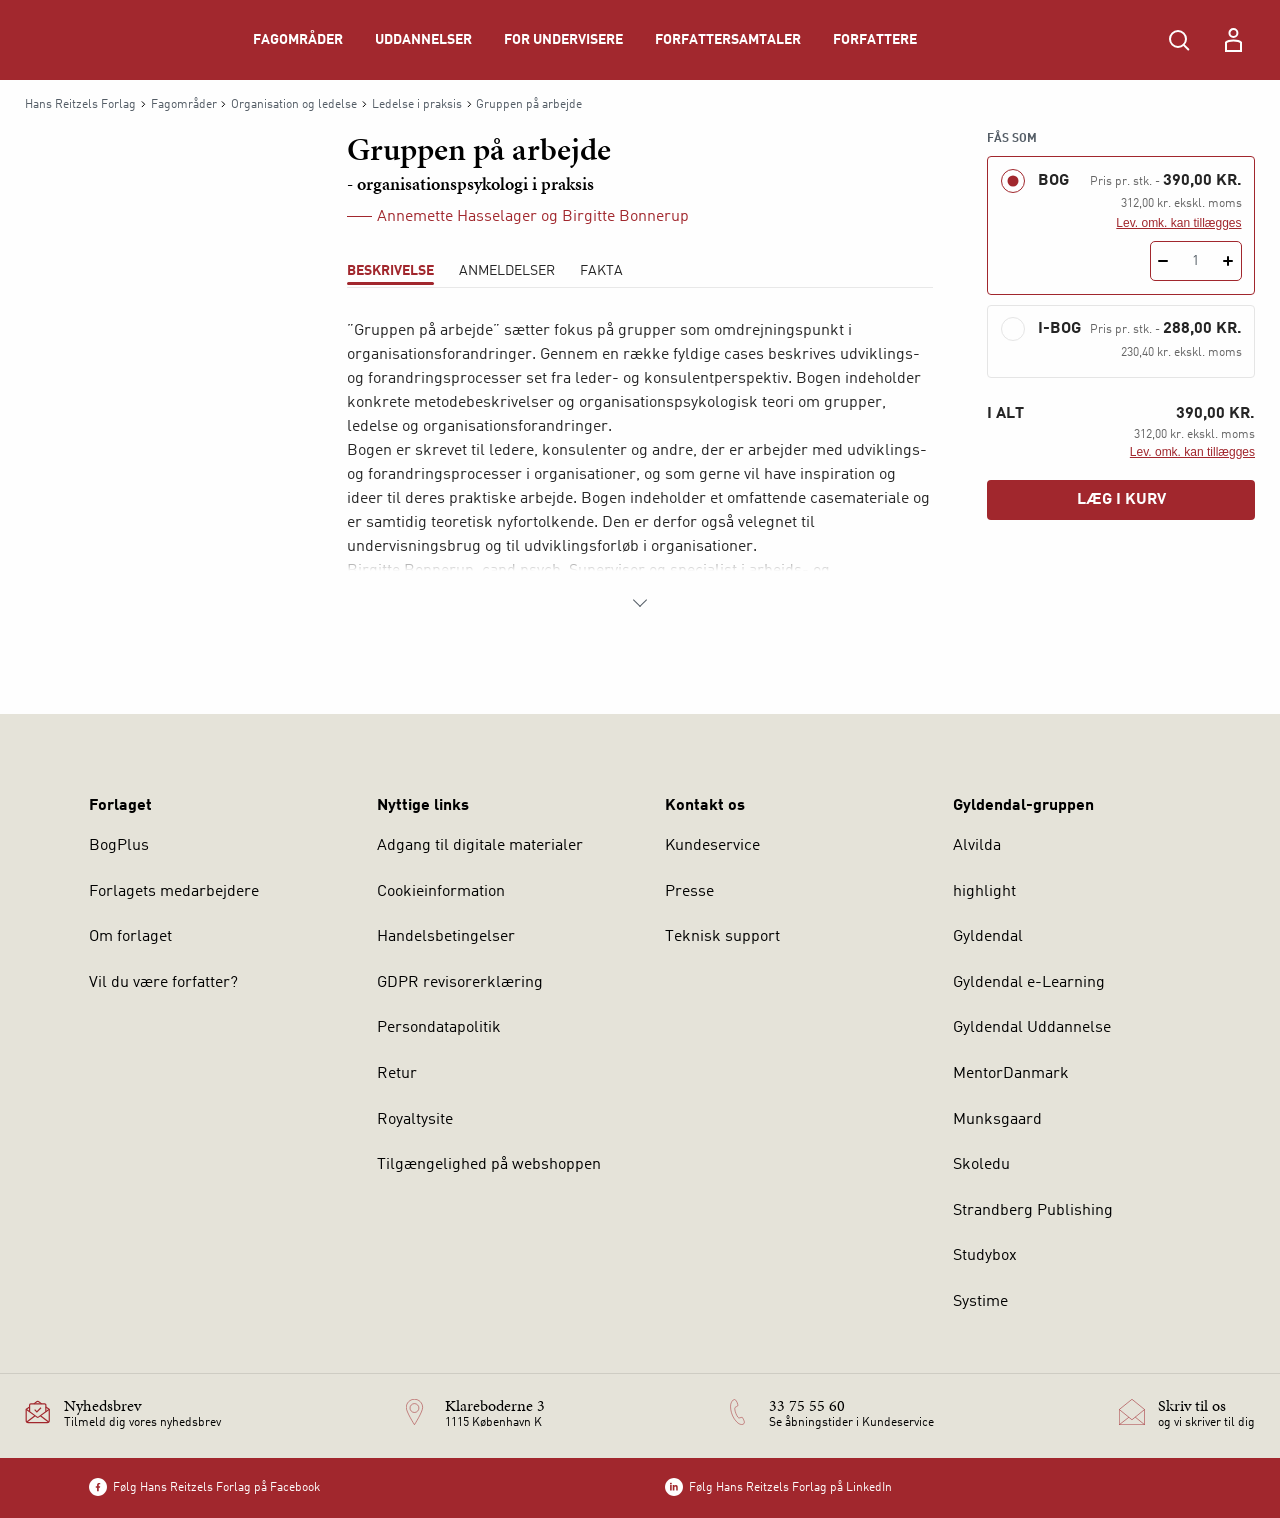 The height and width of the screenshot is (1518, 1280). I want to click on [Fratræk 1 styk Gruppen på arbejde], so click(1163, 261).